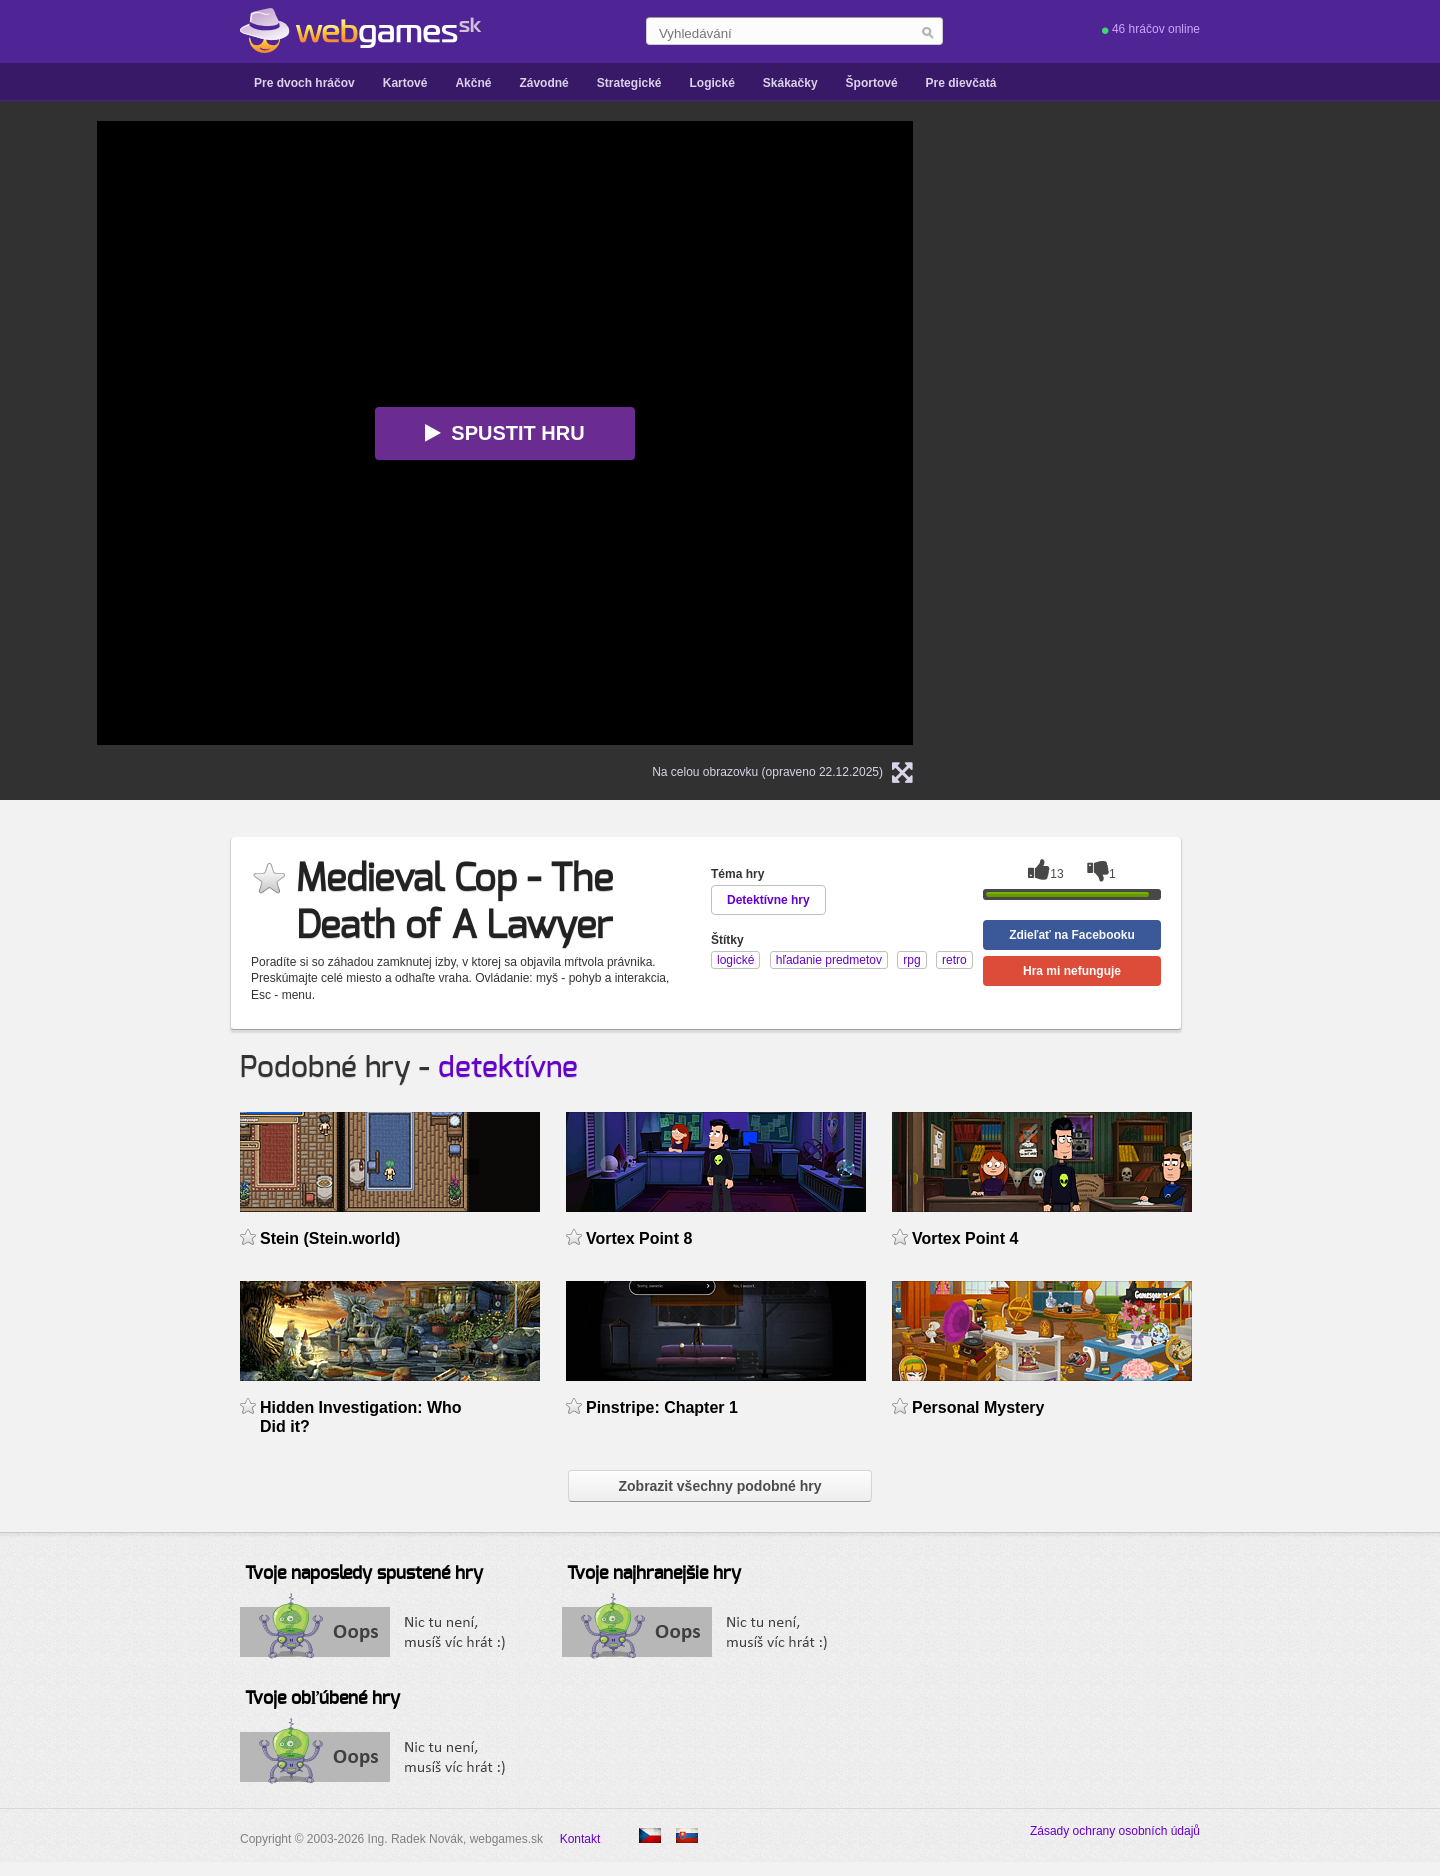  I want to click on Vortex Point 4, so click(965, 1238).